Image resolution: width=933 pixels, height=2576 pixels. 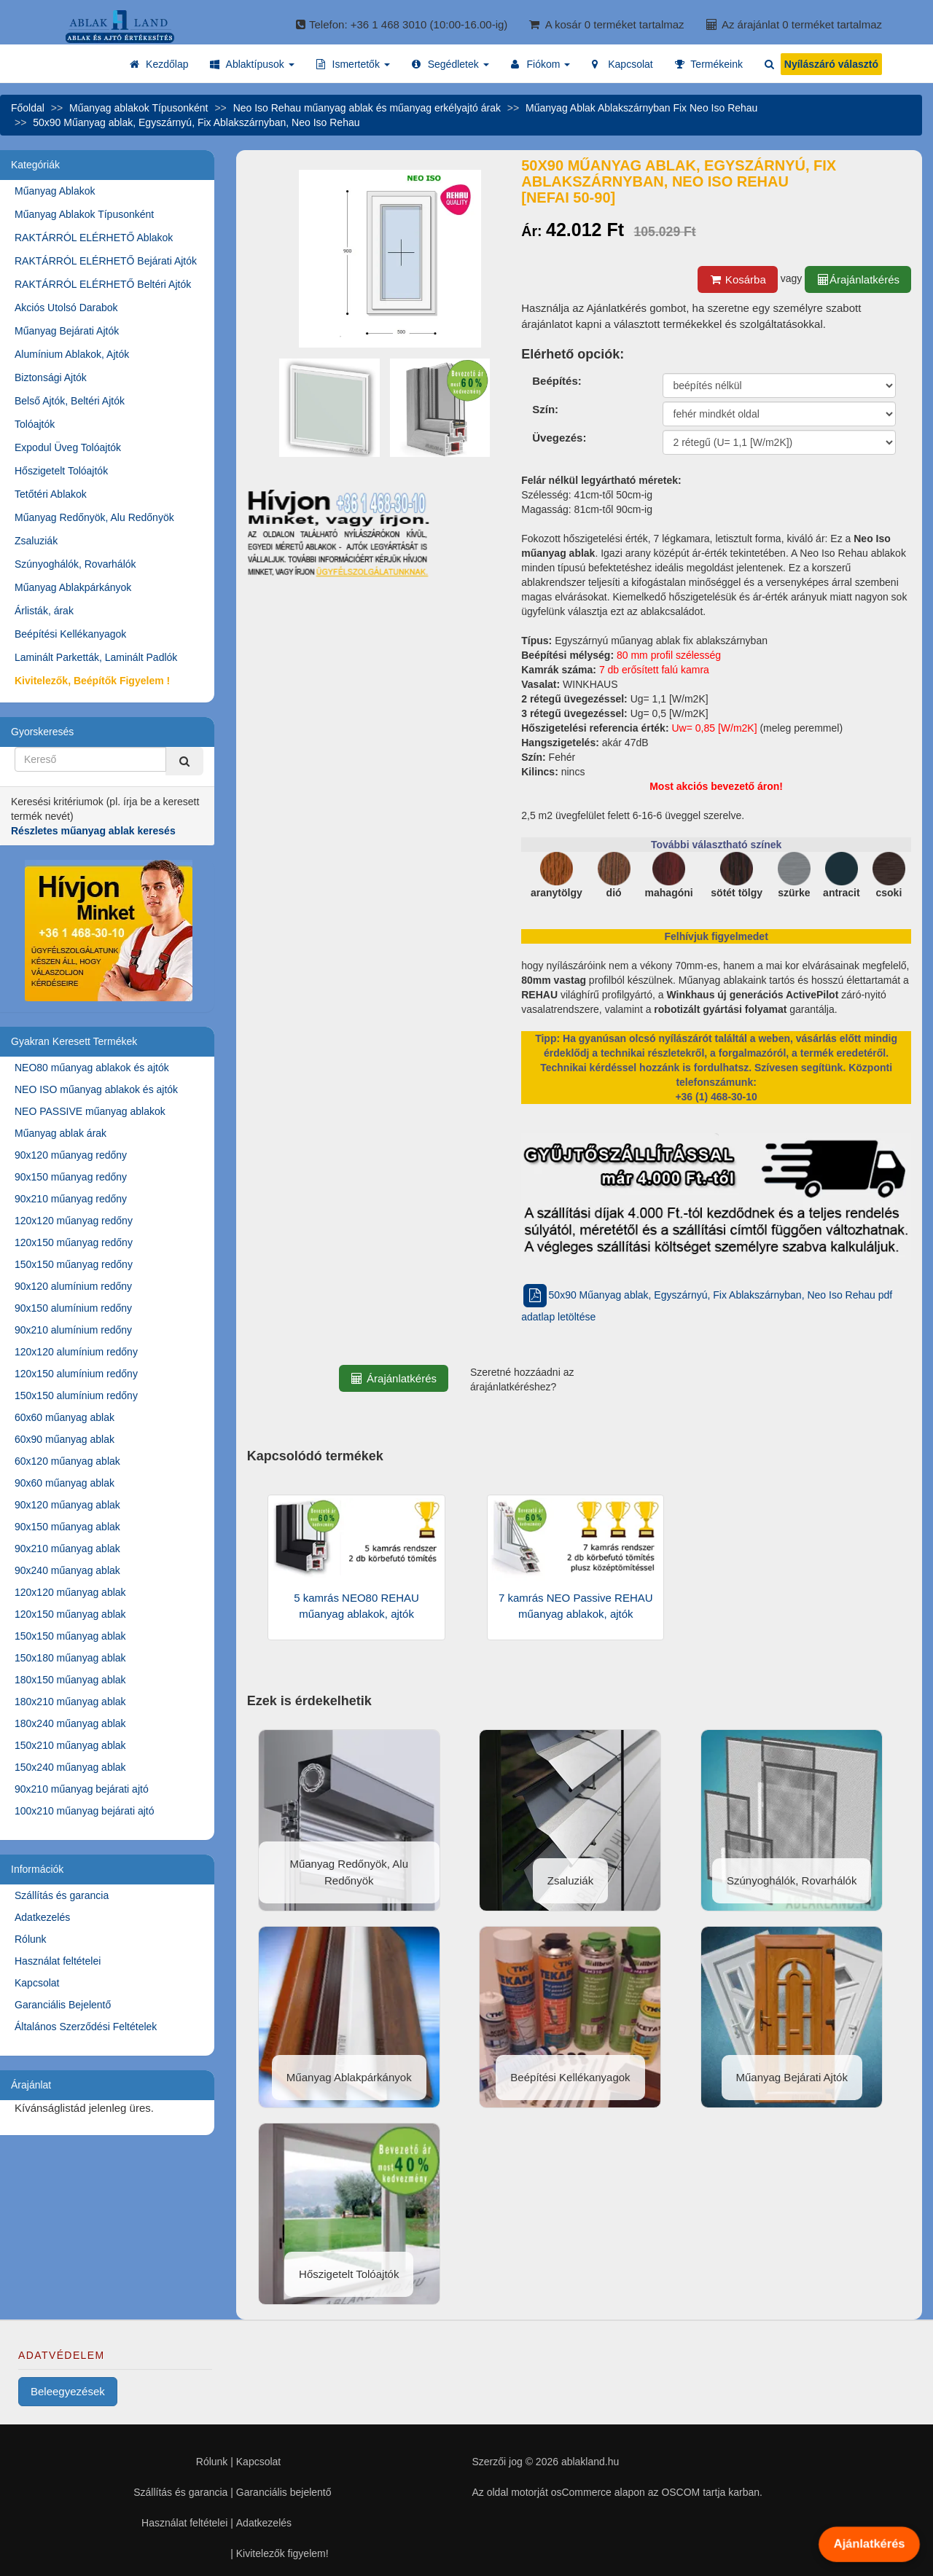 I want to click on Műanyag Ablakpárkányok, so click(x=73, y=587).